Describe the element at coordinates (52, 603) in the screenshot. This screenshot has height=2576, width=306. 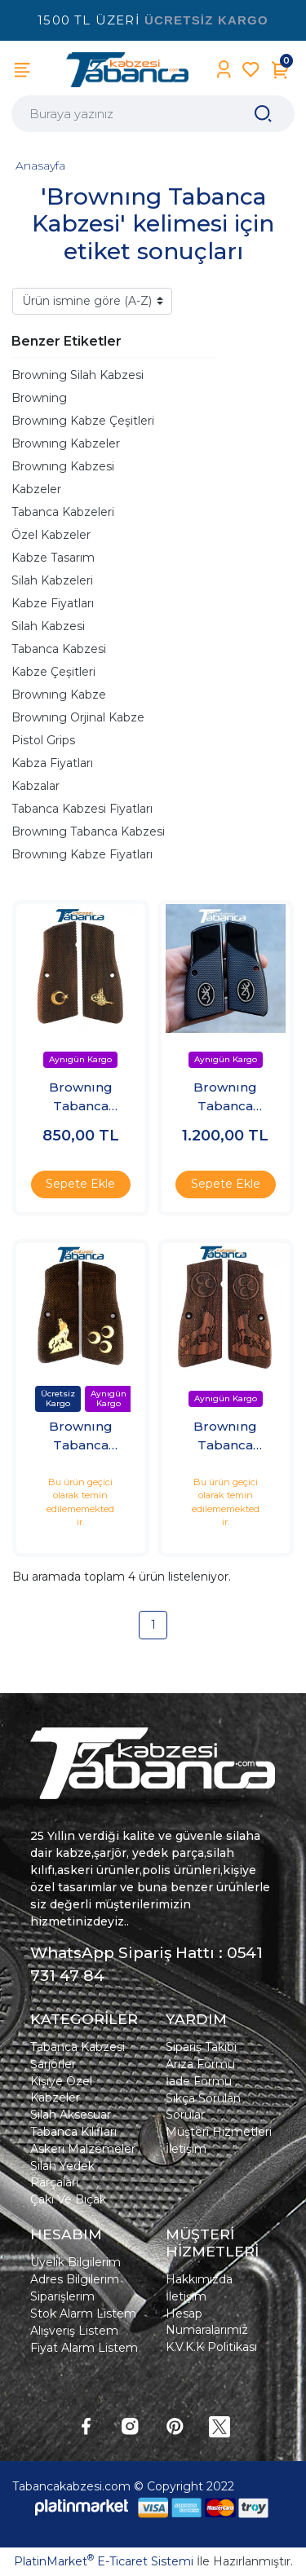
I see `Kabze Fiyatları` at that location.